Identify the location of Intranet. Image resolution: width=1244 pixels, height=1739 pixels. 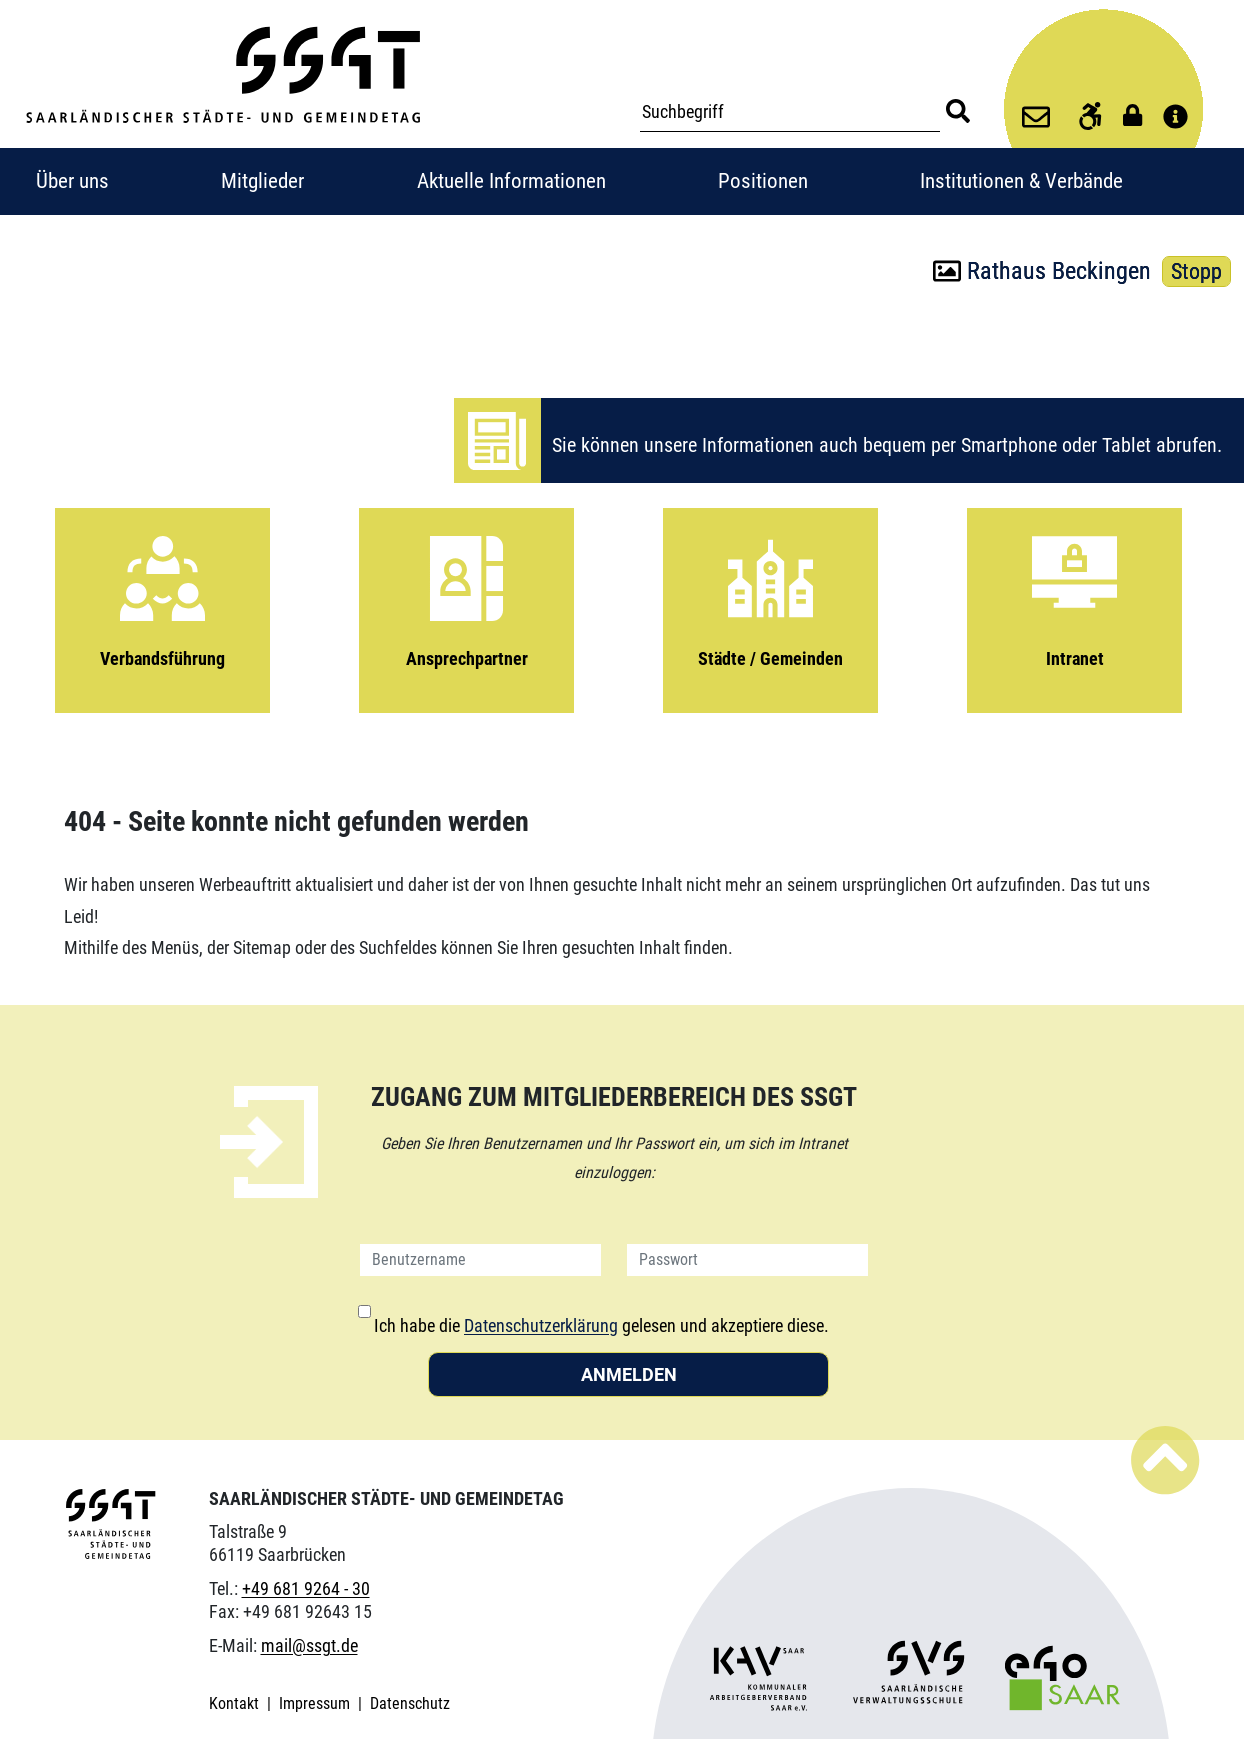
(1074, 592).